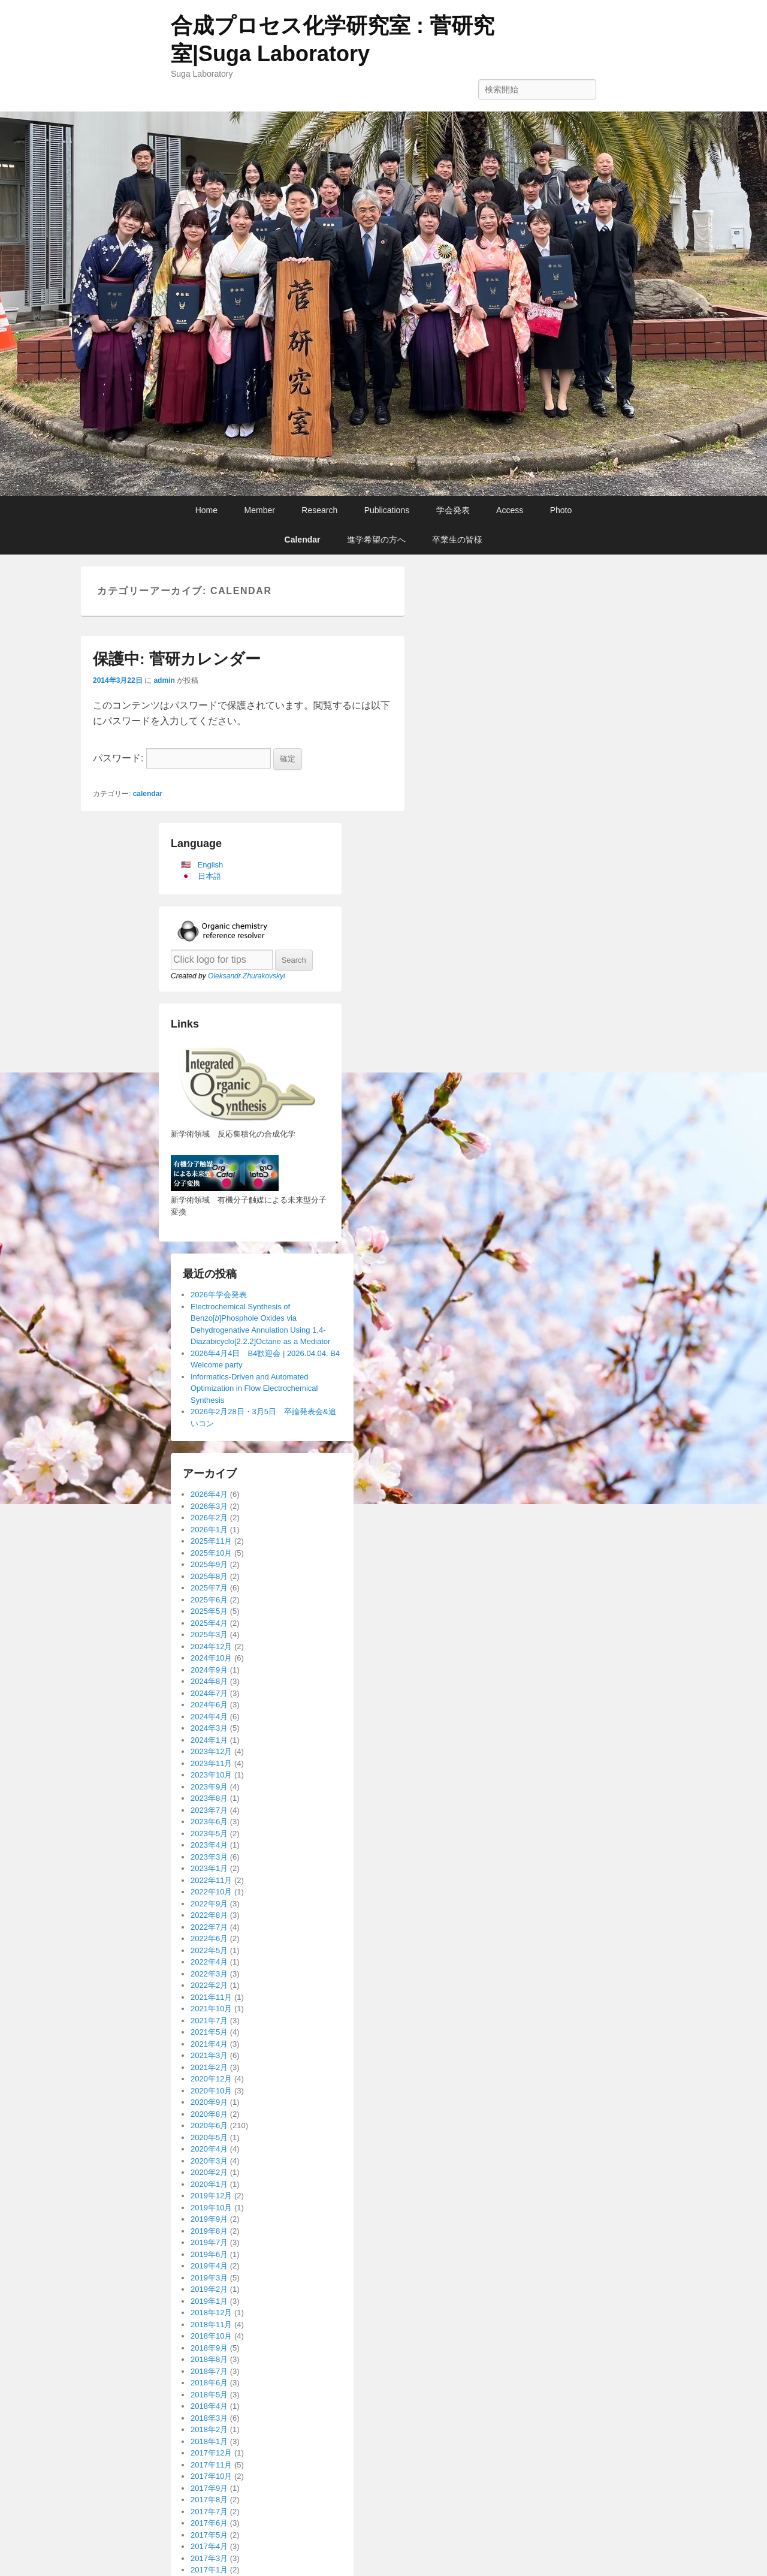 The height and width of the screenshot is (2576, 767). I want to click on 2022年4月, so click(209, 1961).